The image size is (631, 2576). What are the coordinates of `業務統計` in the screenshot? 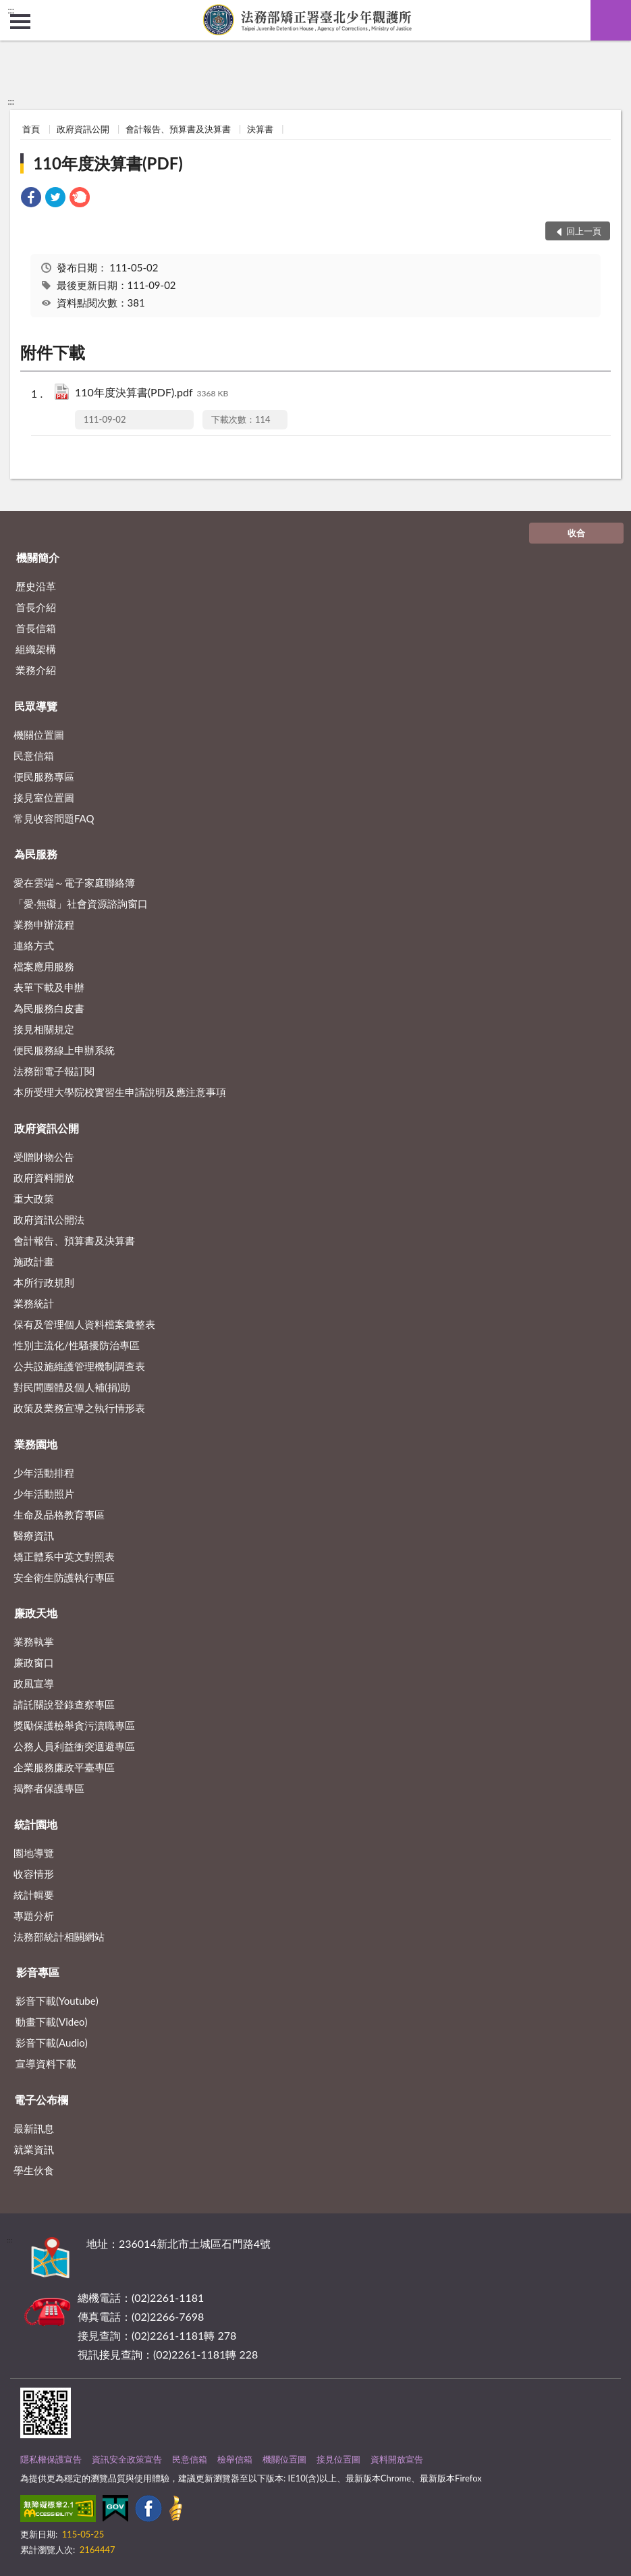 It's located at (33, 1303).